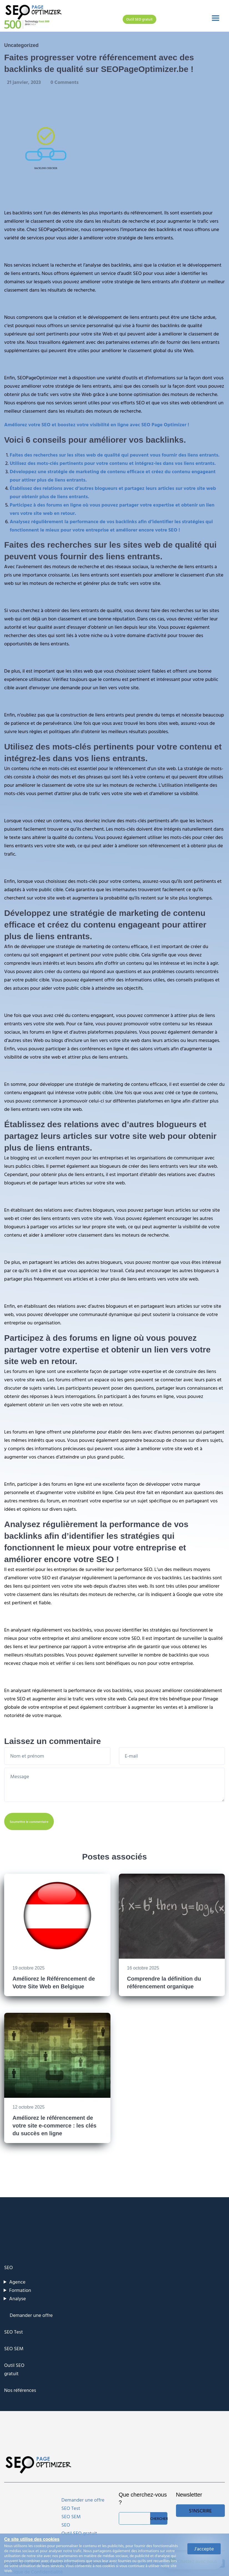 The width and height of the screenshot is (229, 2576). I want to click on Utilisez des mots-clés pertinents pour votre contenu et intégrez-les dans vos liens entrants., so click(113, 463).